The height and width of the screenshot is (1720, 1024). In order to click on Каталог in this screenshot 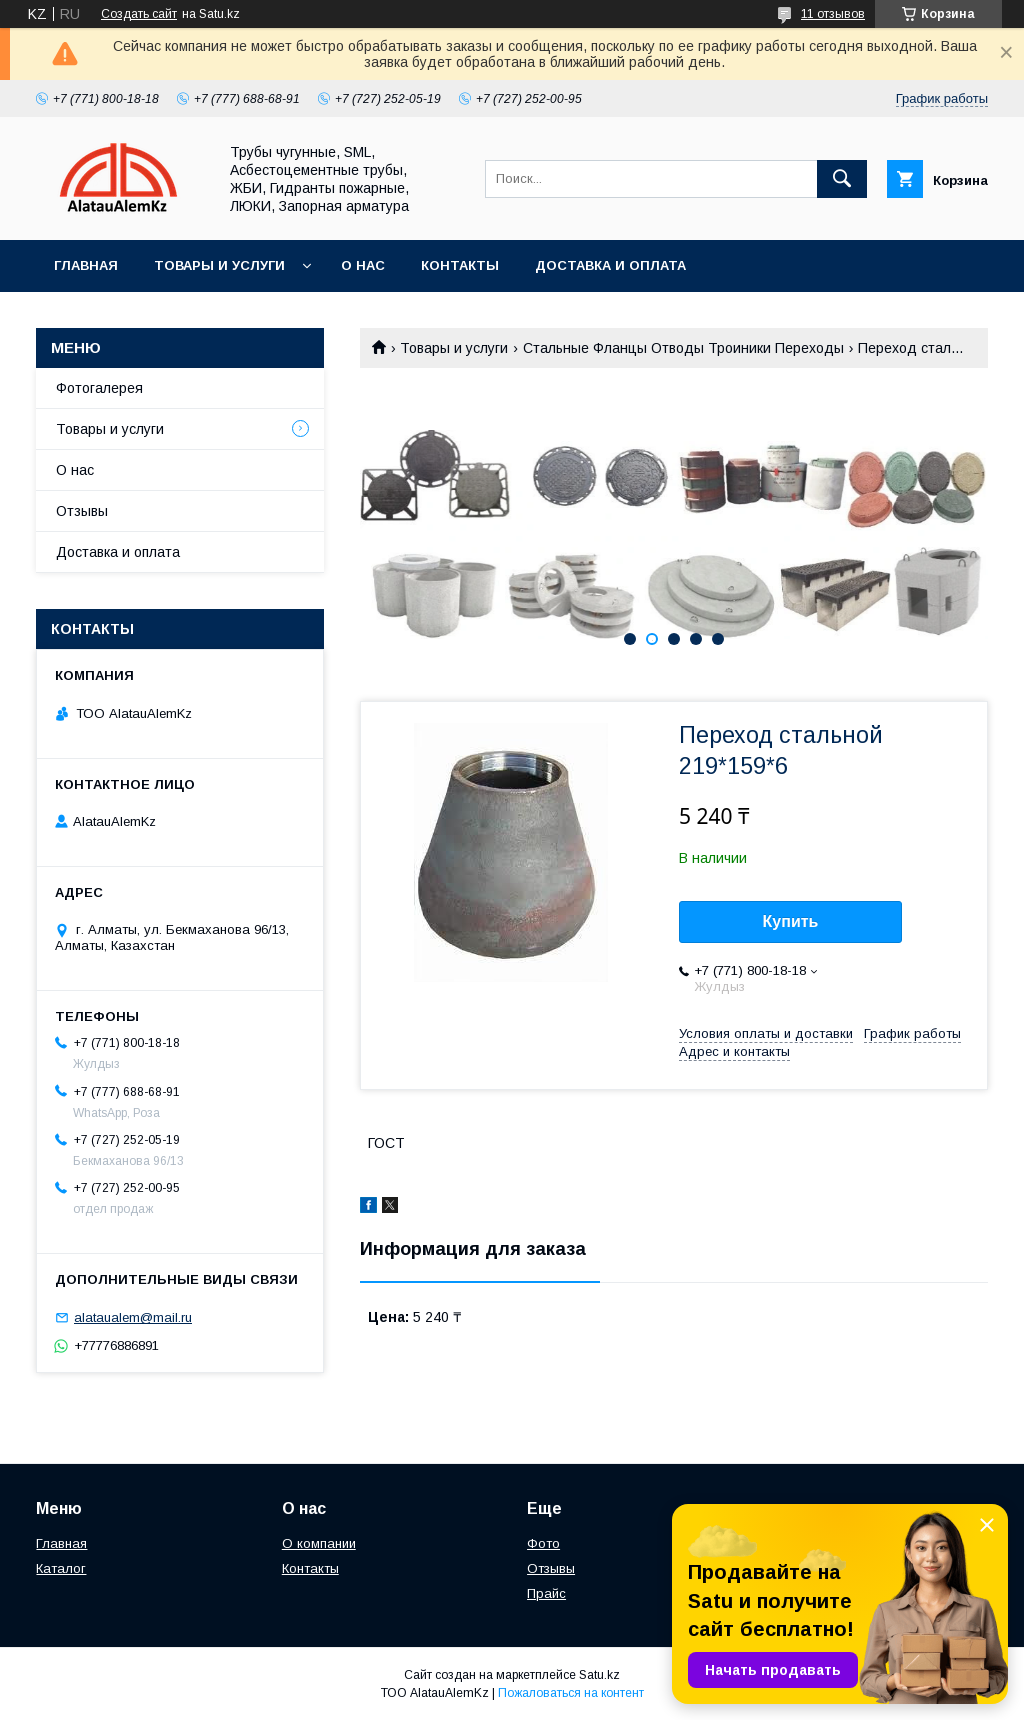, I will do `click(61, 1568)`.